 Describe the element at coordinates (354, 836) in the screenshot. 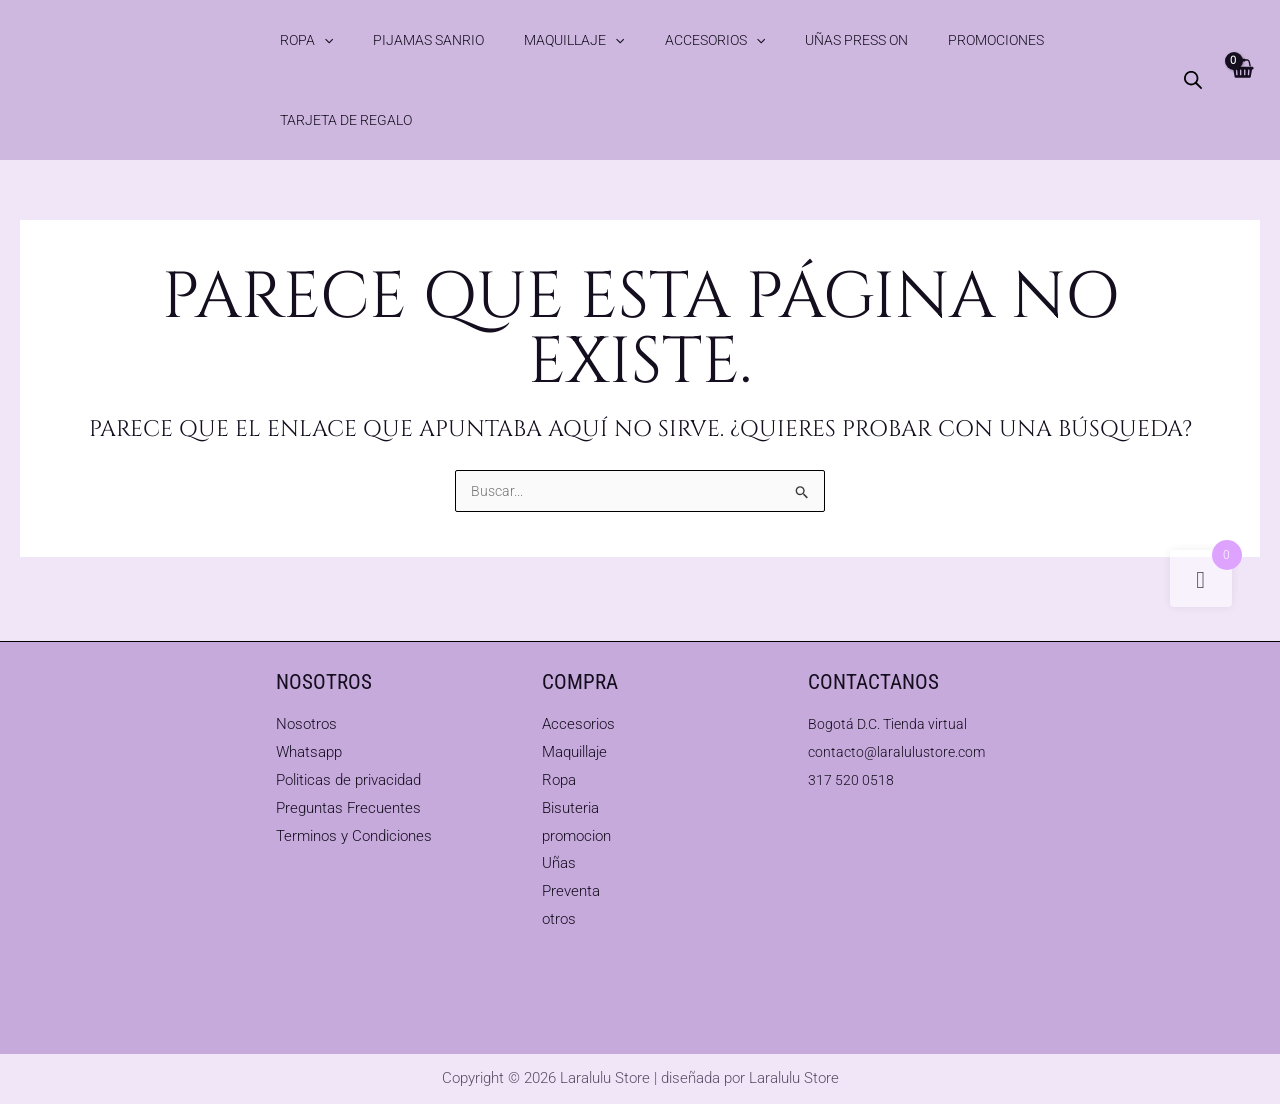

I see `Terminos y Condiciones` at that location.